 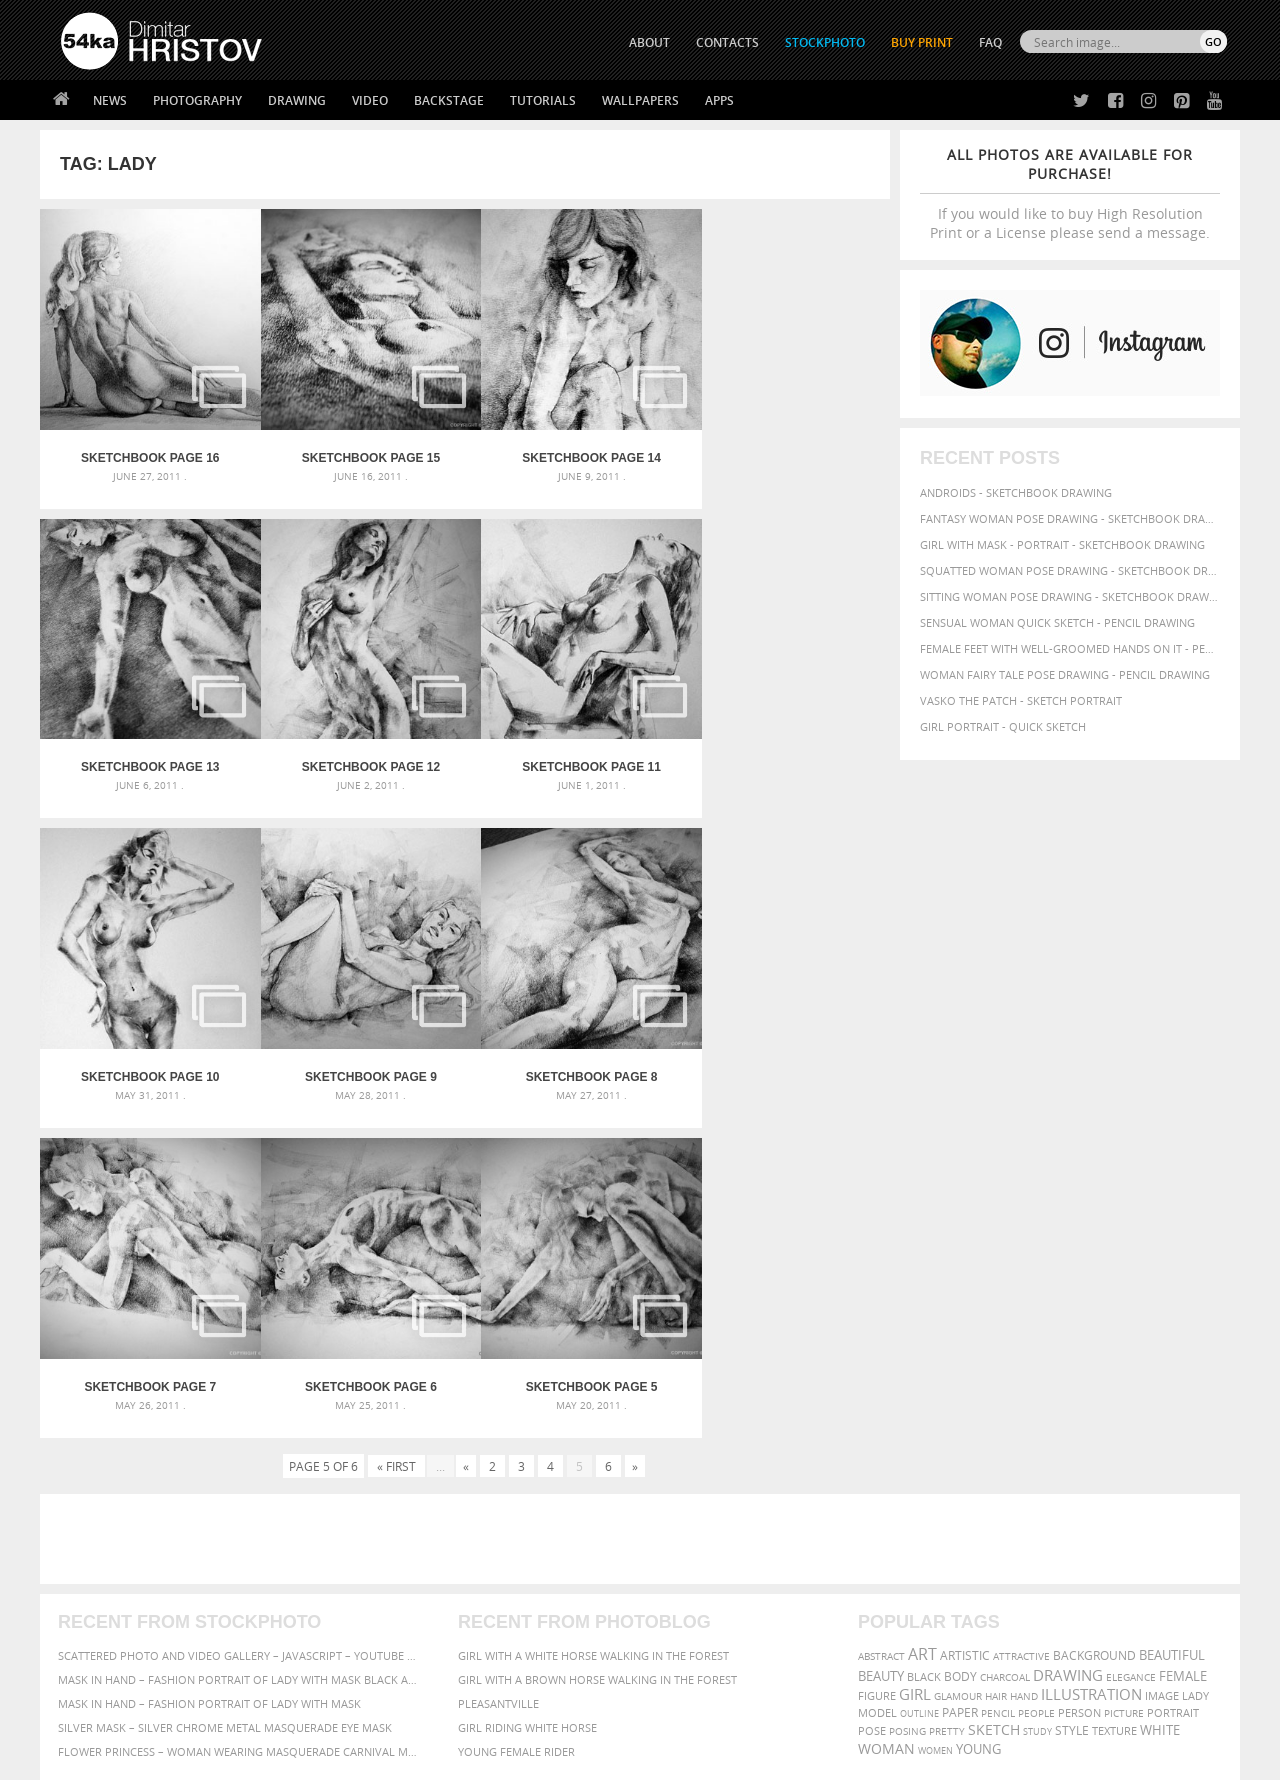 What do you see at coordinates (370, 100) in the screenshot?
I see `Video` at bounding box center [370, 100].